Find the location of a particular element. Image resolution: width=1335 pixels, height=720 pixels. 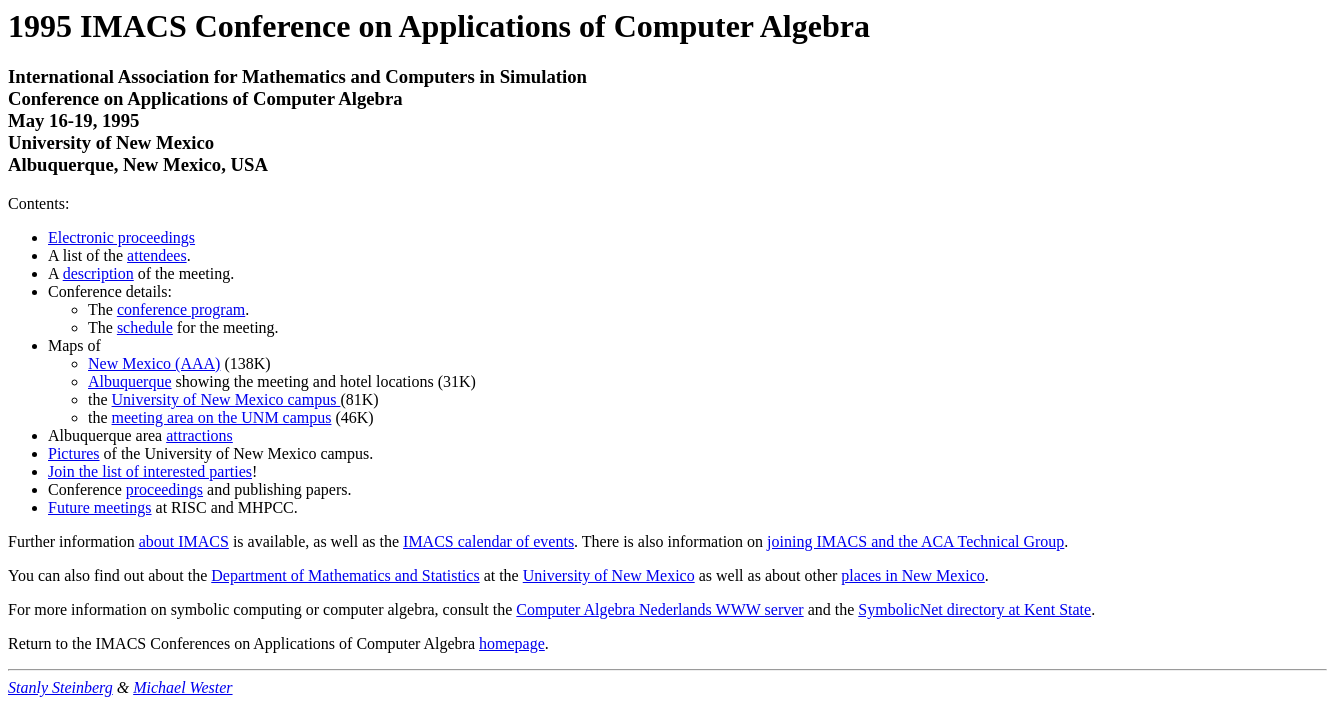

proceedings is located at coordinates (164, 489).